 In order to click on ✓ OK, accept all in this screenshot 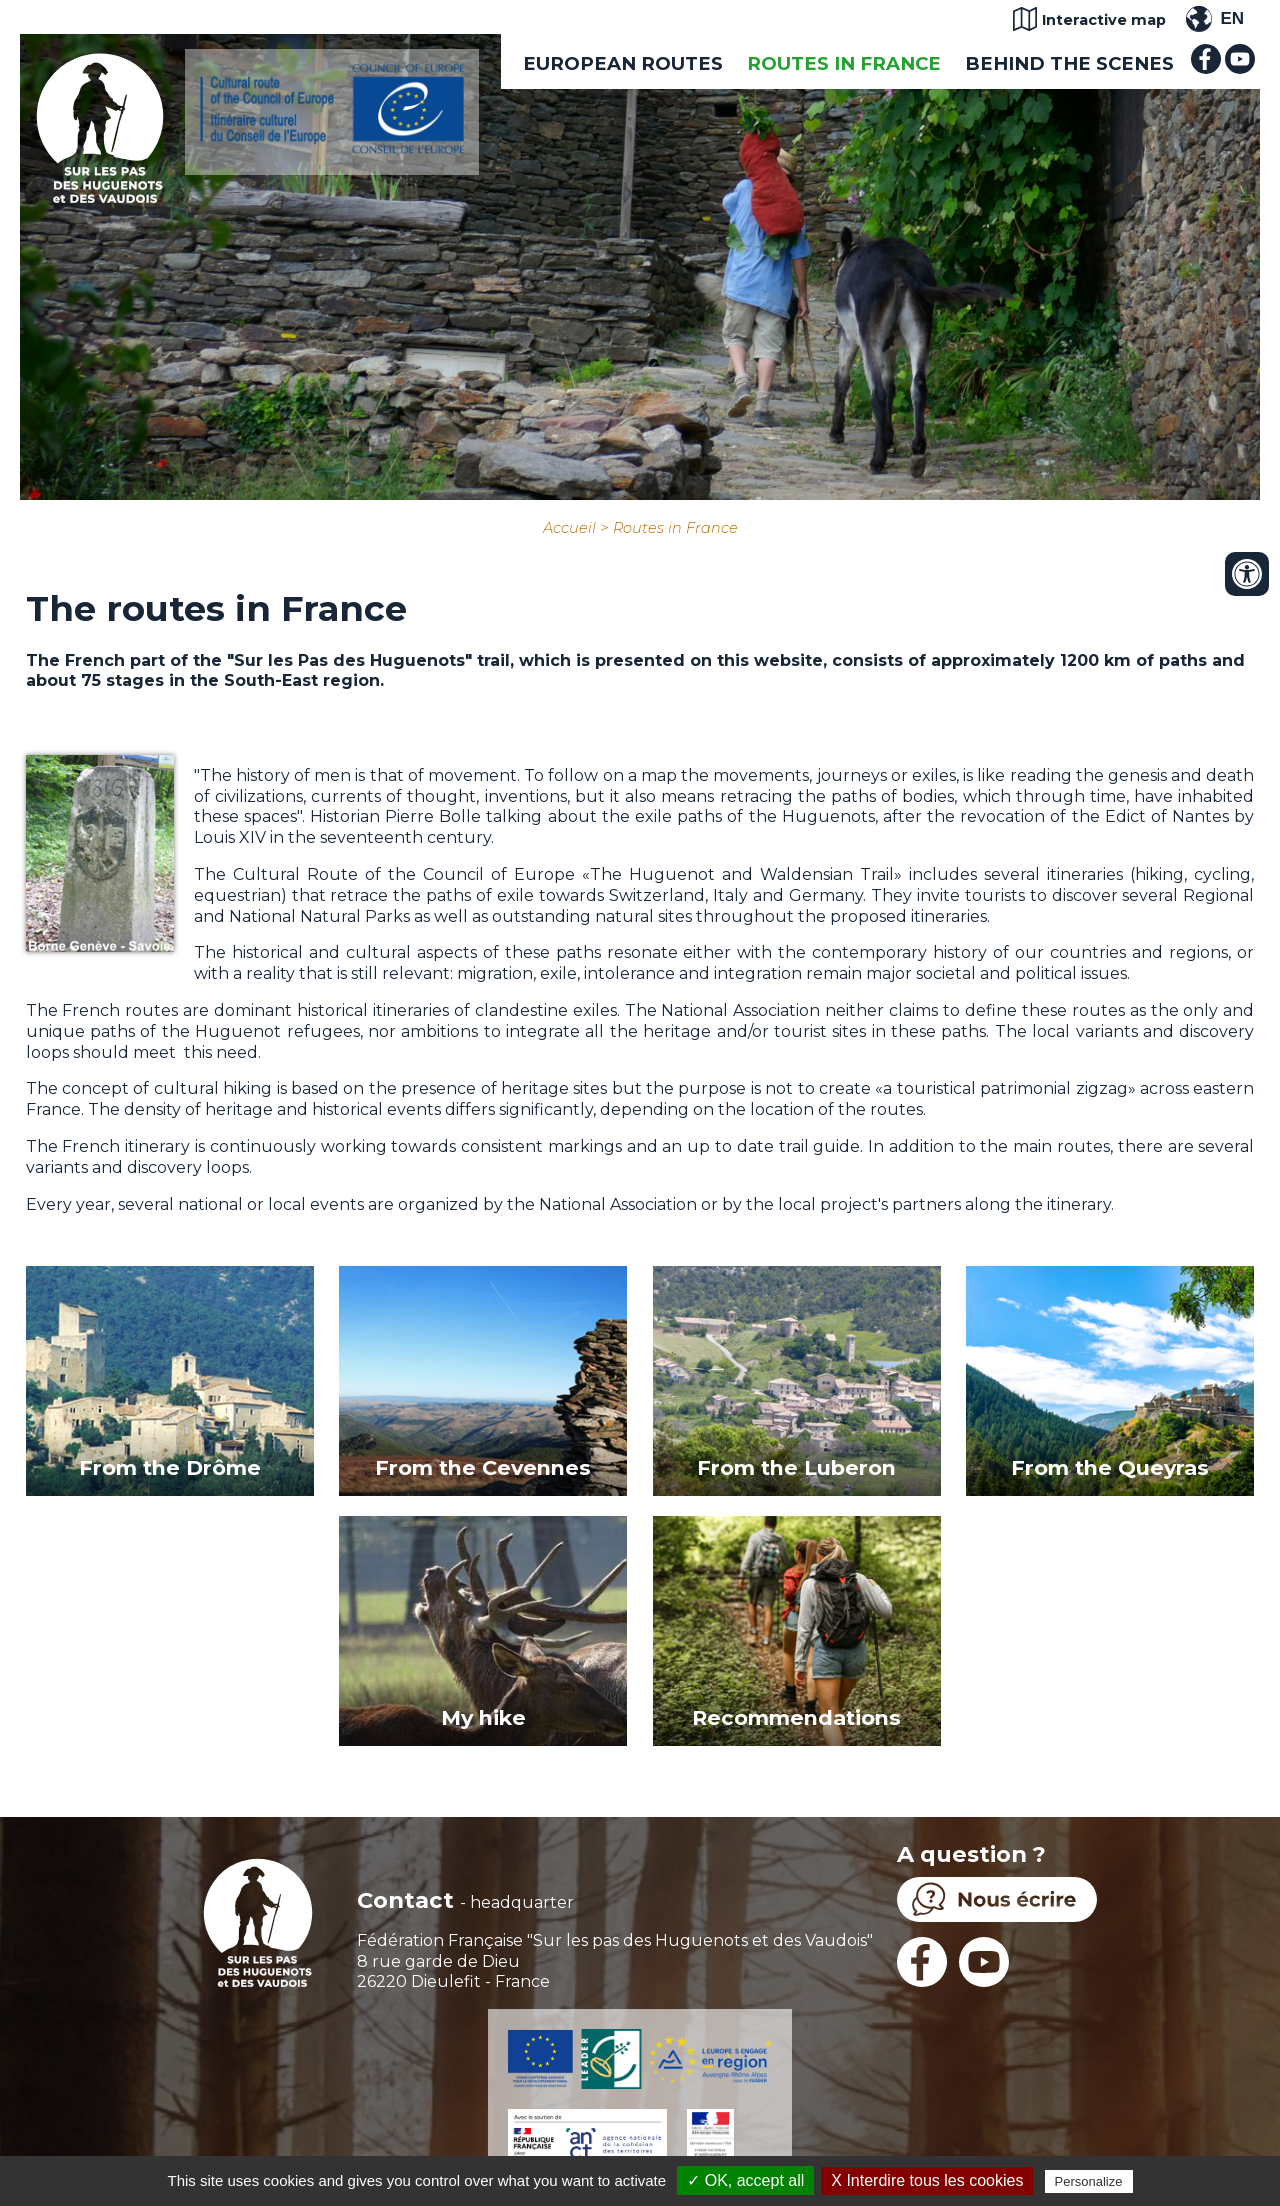, I will do `click(745, 2180)`.